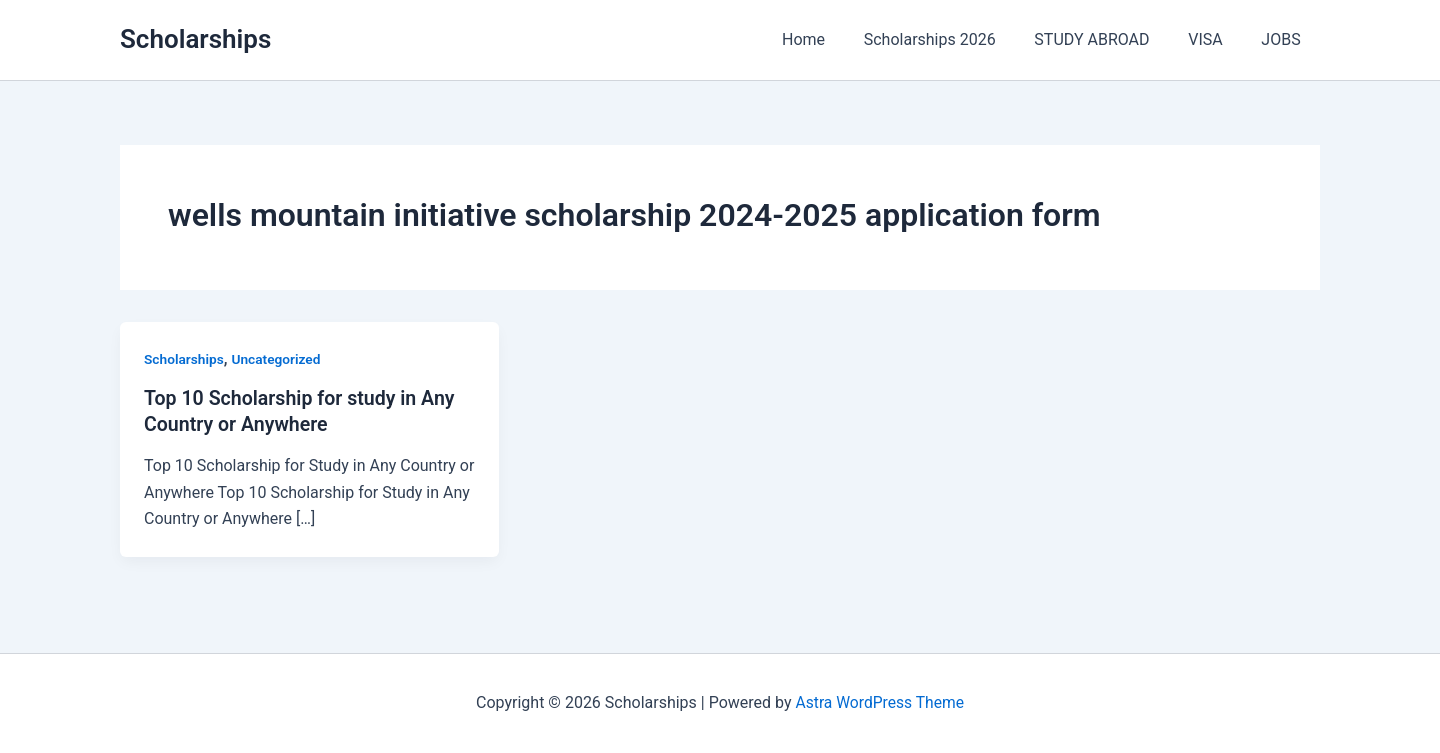 The width and height of the screenshot is (1440, 753). What do you see at coordinates (1215, 39) in the screenshot?
I see `VISA` at bounding box center [1215, 39].